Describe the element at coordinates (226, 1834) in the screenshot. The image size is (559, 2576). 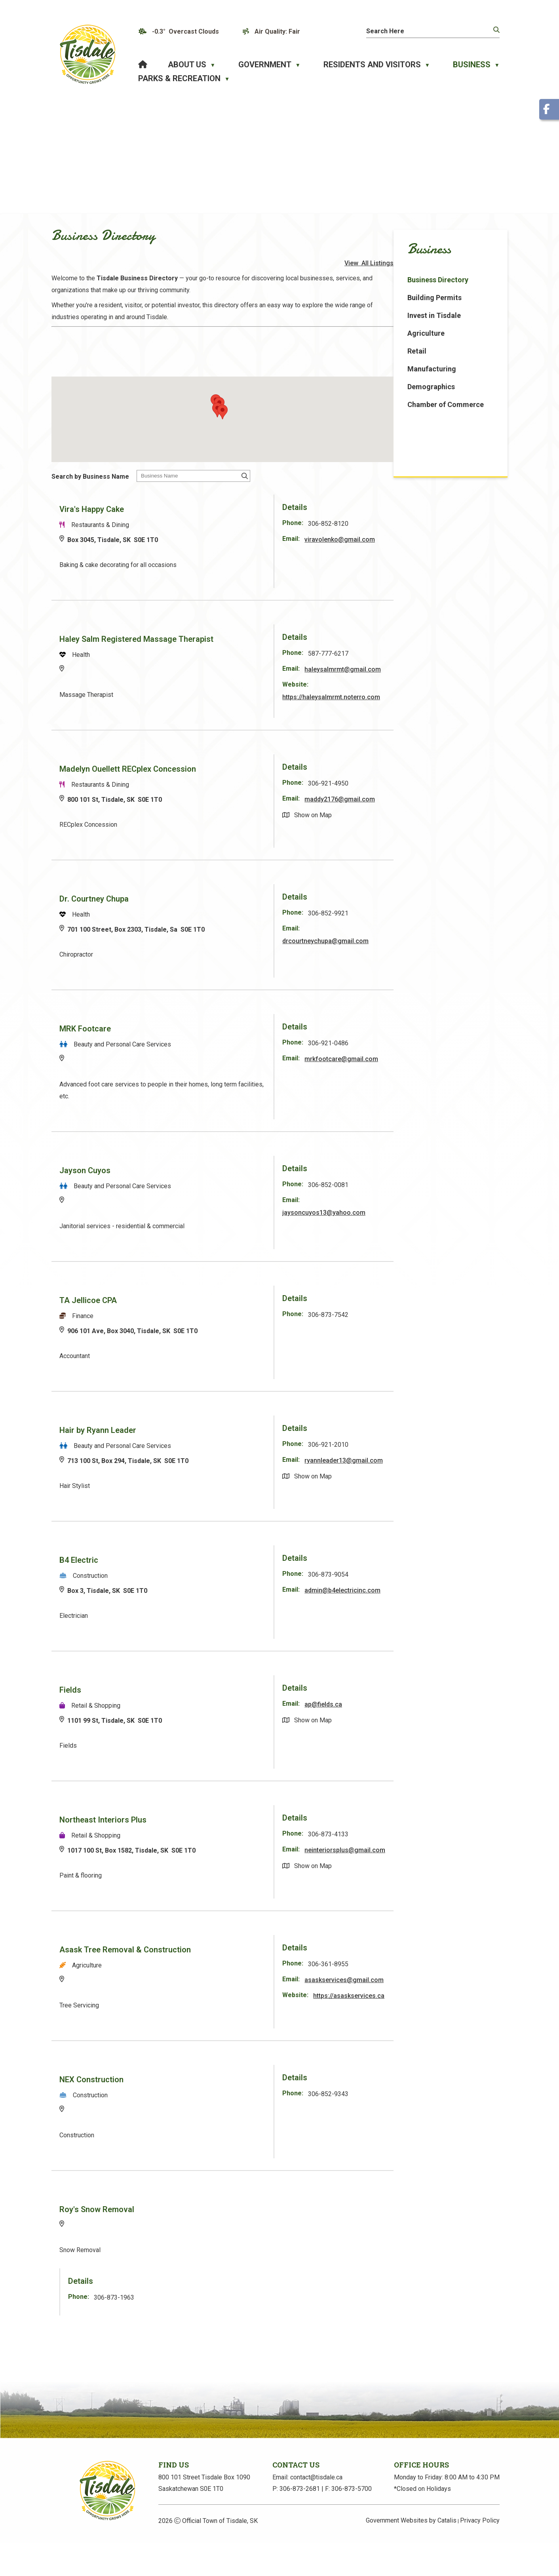
I see `Northeast Interiors Plus` at that location.